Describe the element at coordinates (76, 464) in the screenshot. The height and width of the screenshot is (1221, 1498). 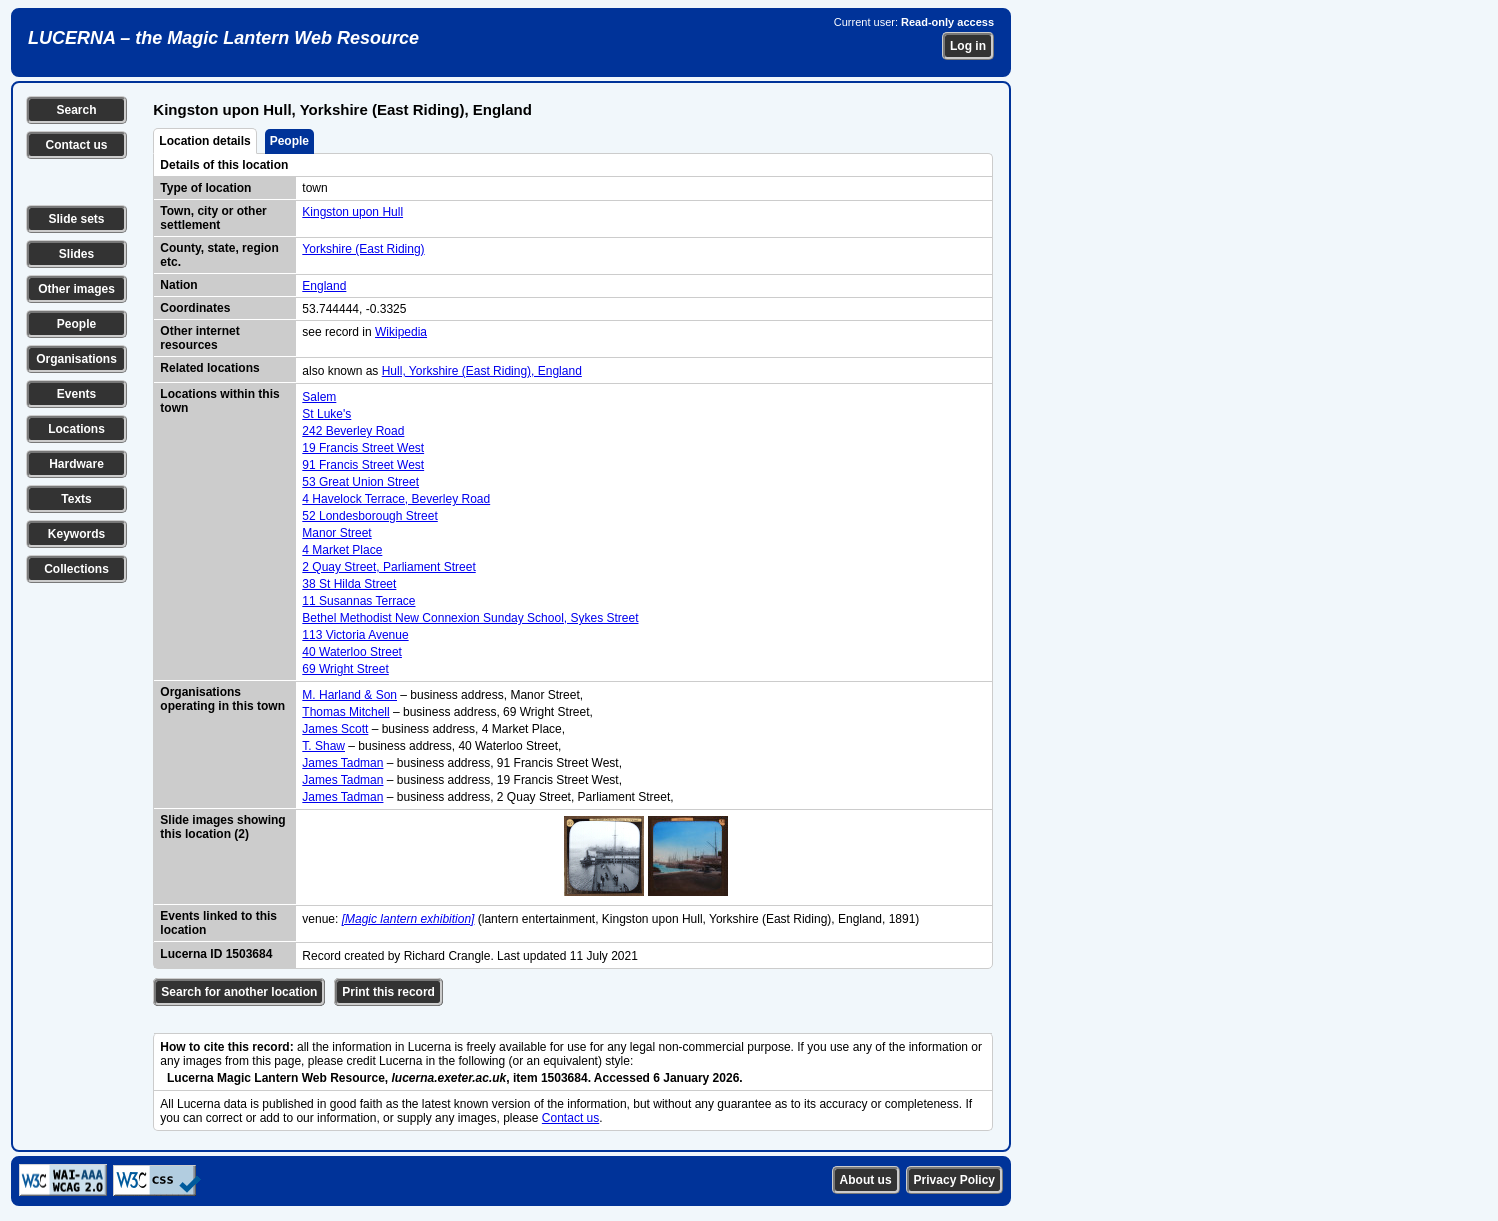
I see `Hardware` at that location.